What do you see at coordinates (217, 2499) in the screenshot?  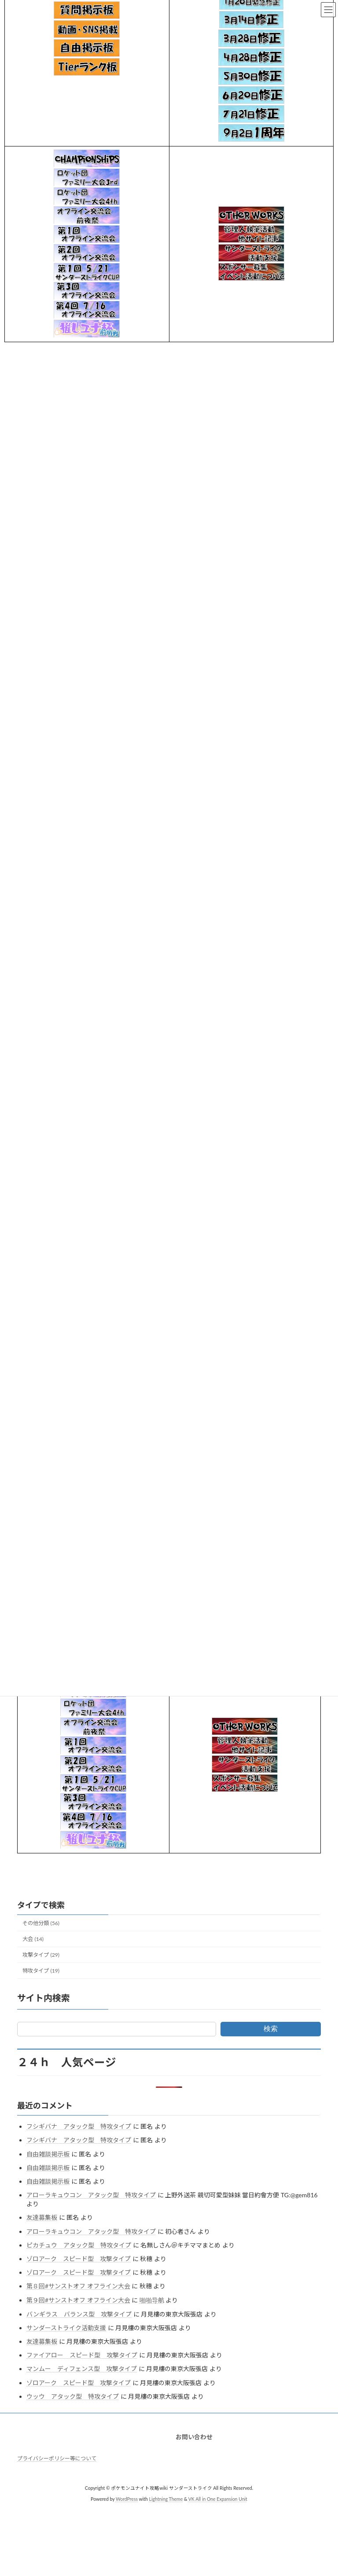 I see `VK All in One Expansion Unit` at bounding box center [217, 2499].